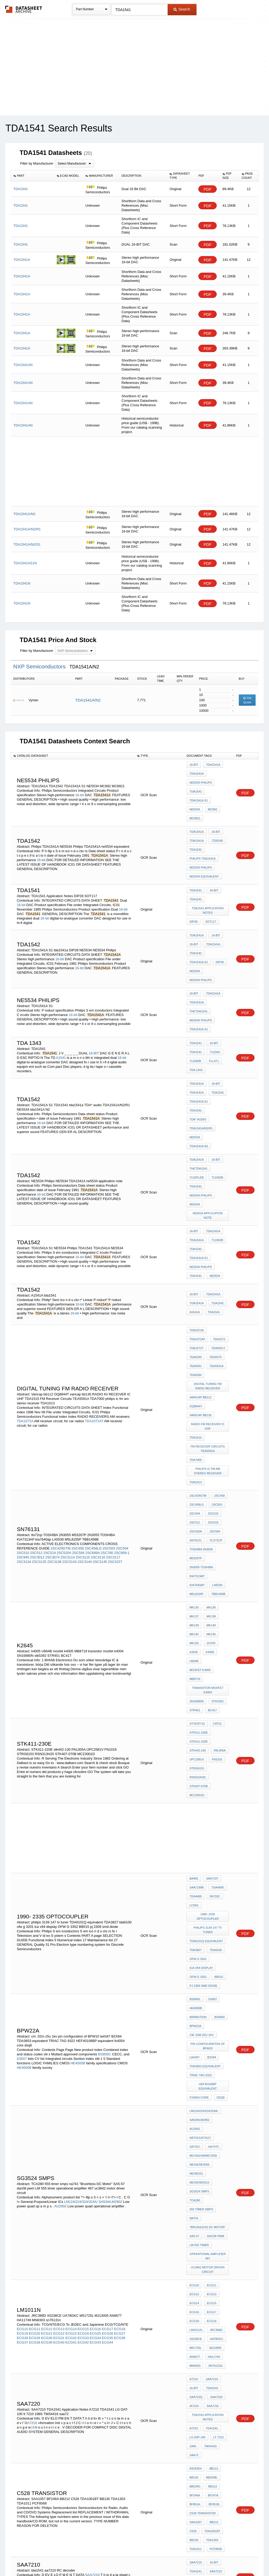  What do you see at coordinates (98, 1392) in the screenshot?
I see `2SC3116` at bounding box center [98, 1392].